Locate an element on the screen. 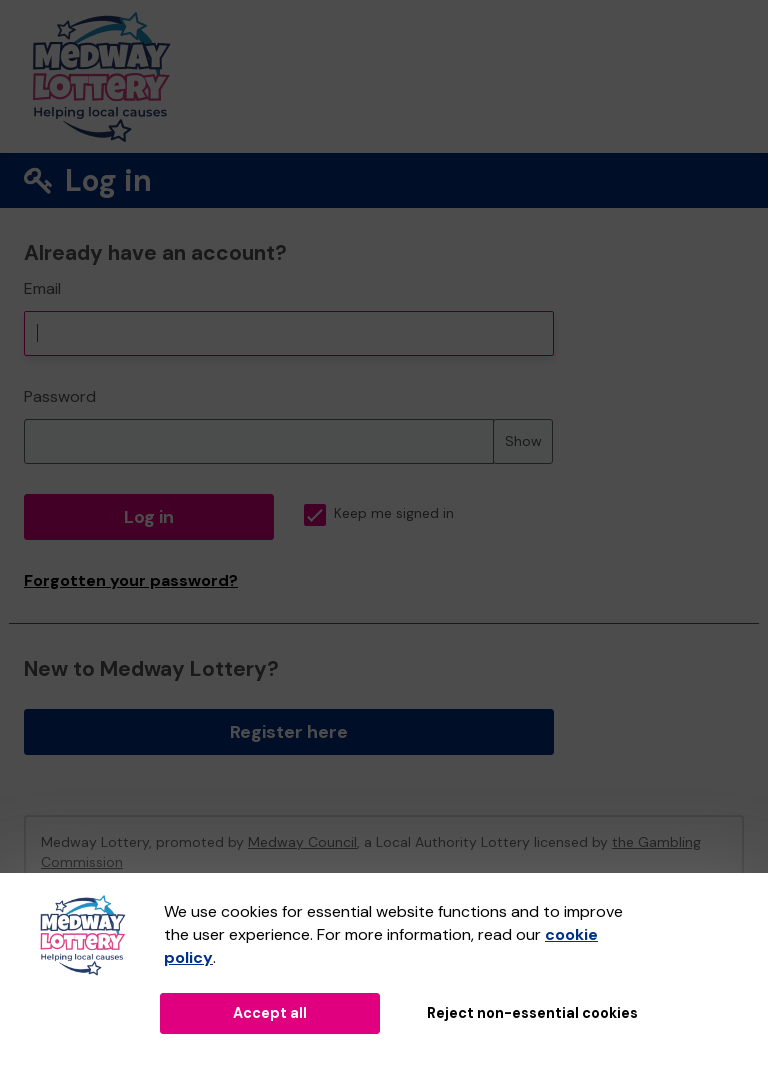 Image resolution: width=768 pixels, height=1069 pixels. Forgotten your password? is located at coordinates (131, 580).